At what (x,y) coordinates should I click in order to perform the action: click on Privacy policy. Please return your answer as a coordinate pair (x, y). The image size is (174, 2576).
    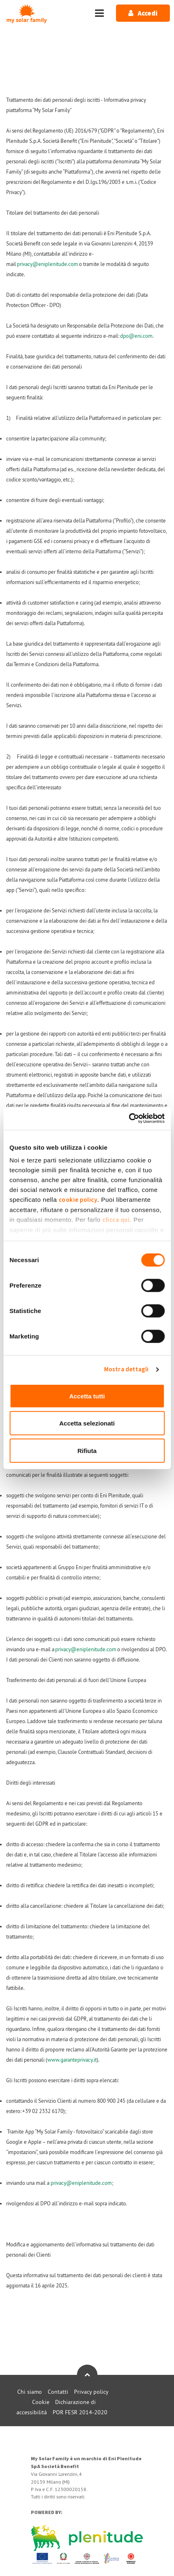
    Looking at the image, I should click on (91, 2391).